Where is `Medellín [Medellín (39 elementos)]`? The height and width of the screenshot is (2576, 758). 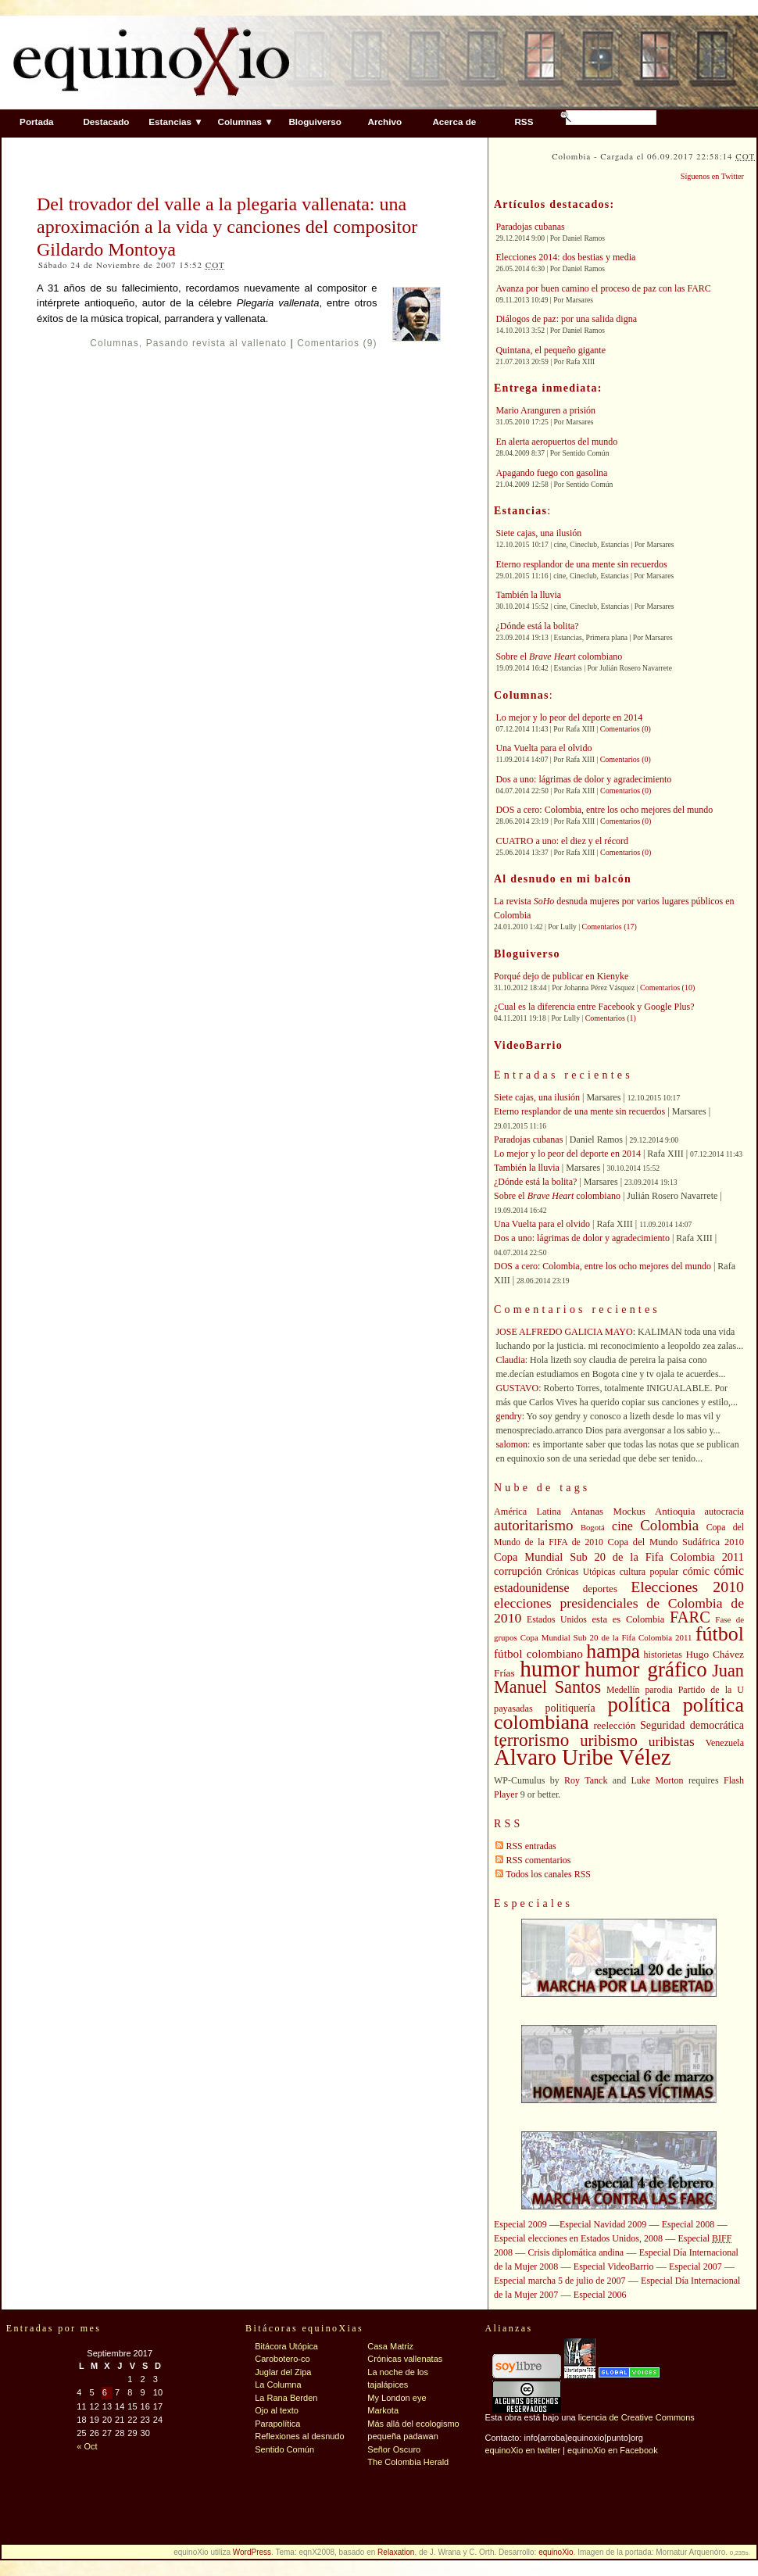
Medellín [Medellín (39 elementos)] is located at coordinates (622, 1690).